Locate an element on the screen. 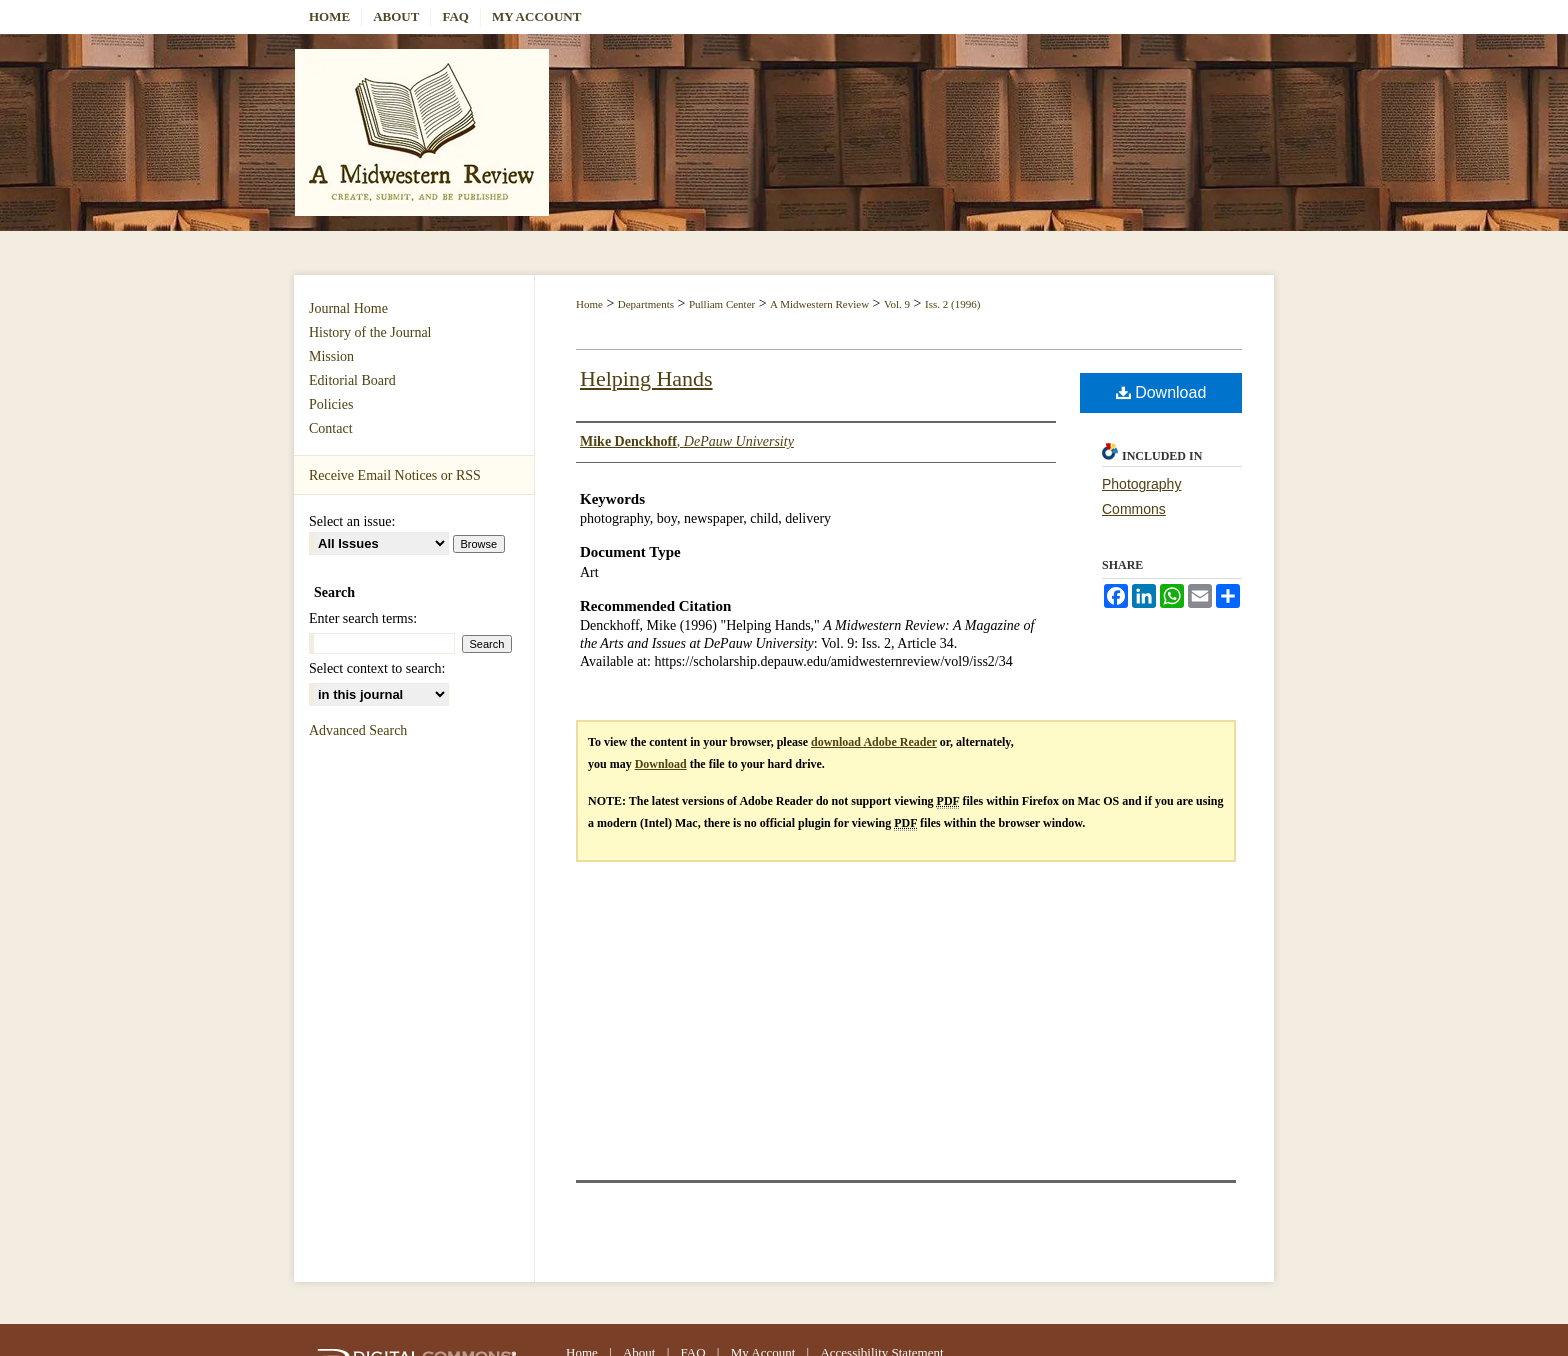 The height and width of the screenshot is (1356, 1568). Departments is located at coordinates (646, 304).